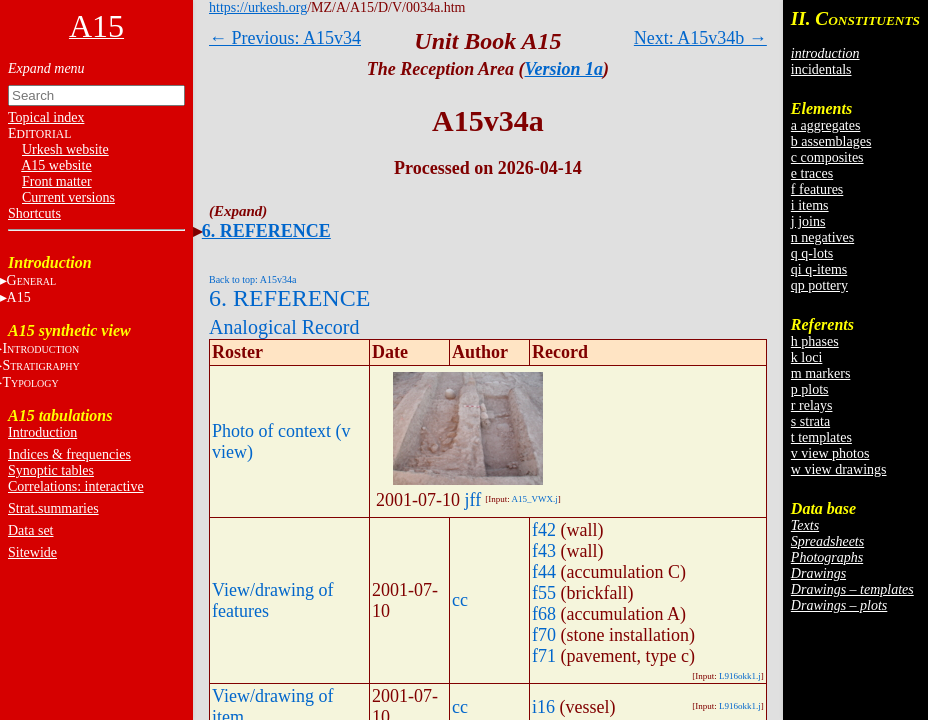 The height and width of the screenshot is (720, 928). What do you see at coordinates (258, 7) in the screenshot?
I see `https://urkesh.org` at bounding box center [258, 7].